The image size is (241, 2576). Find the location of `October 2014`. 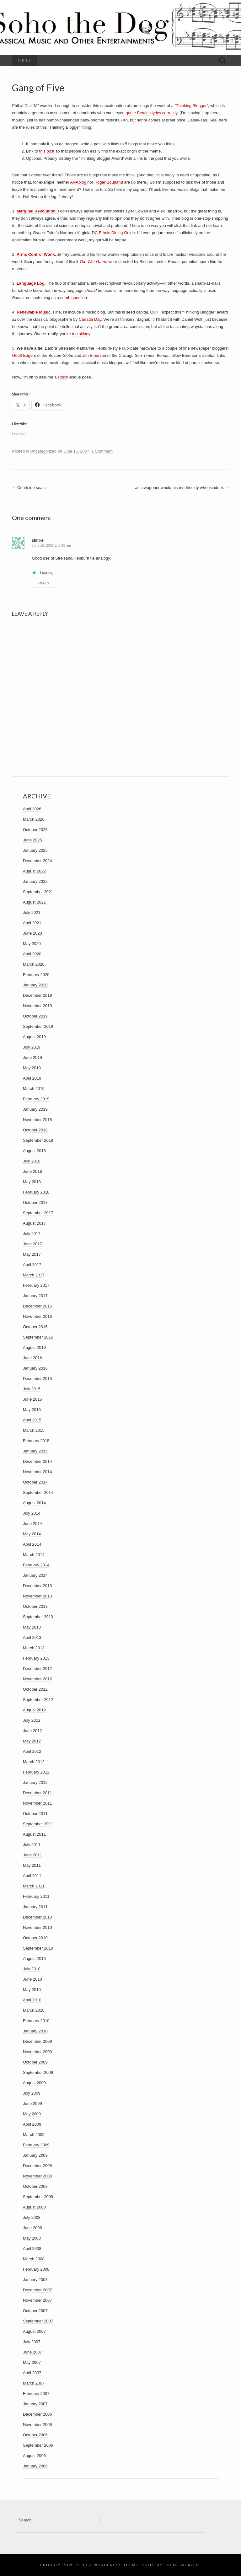

October 2014 is located at coordinates (35, 1482).